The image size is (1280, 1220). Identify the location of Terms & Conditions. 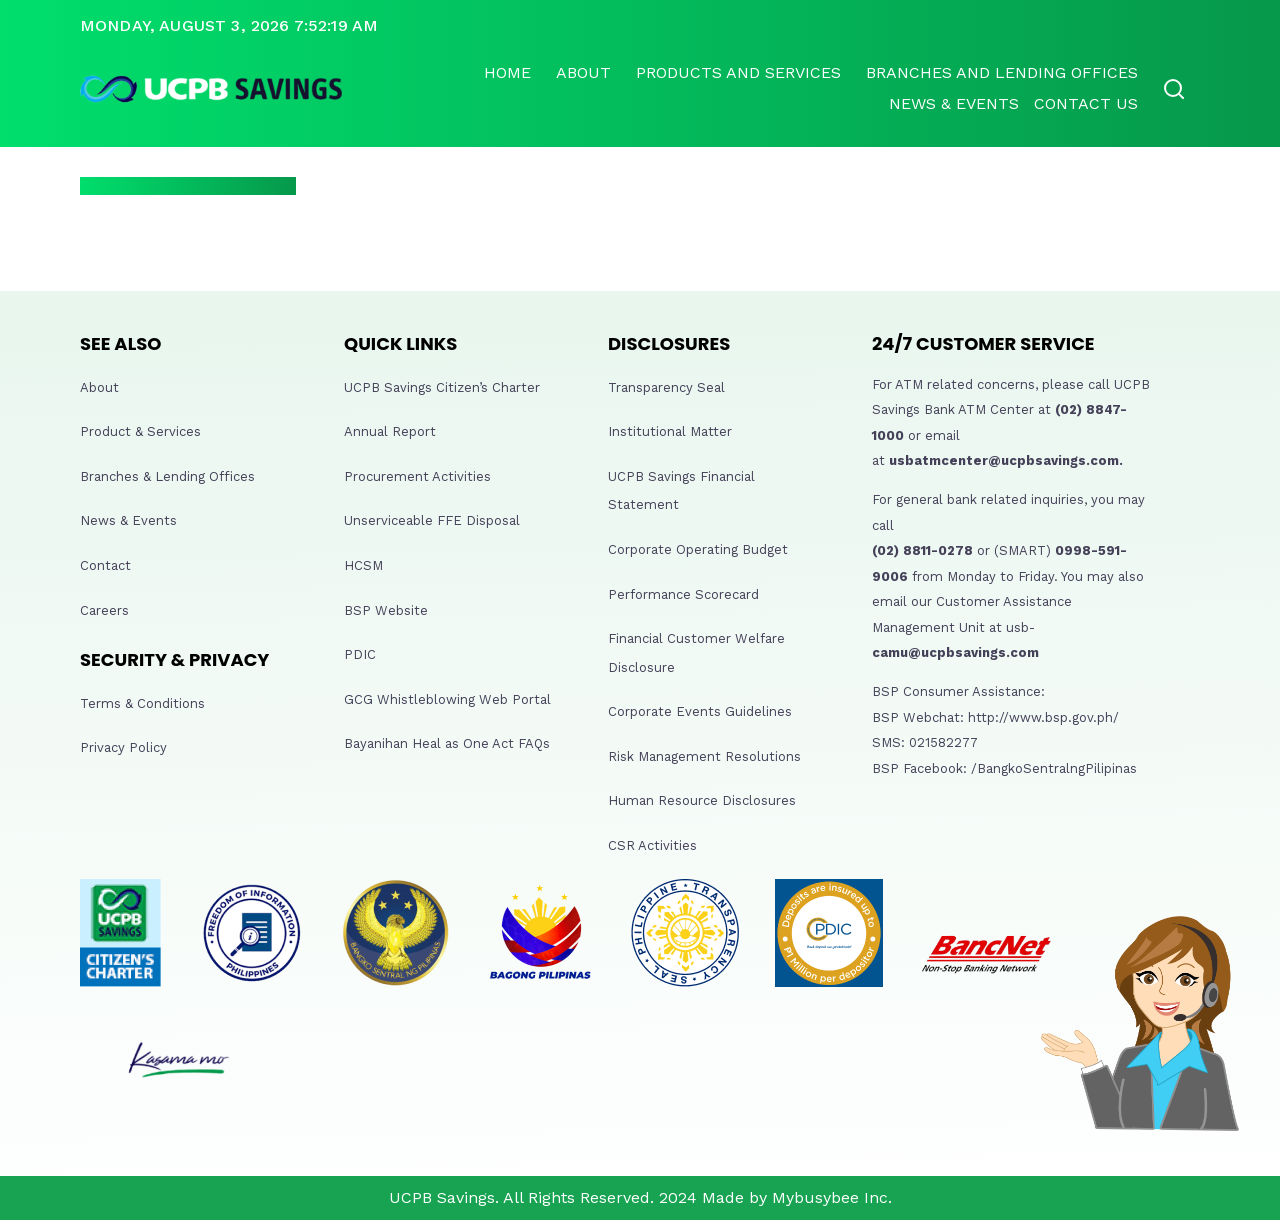
(142, 703).